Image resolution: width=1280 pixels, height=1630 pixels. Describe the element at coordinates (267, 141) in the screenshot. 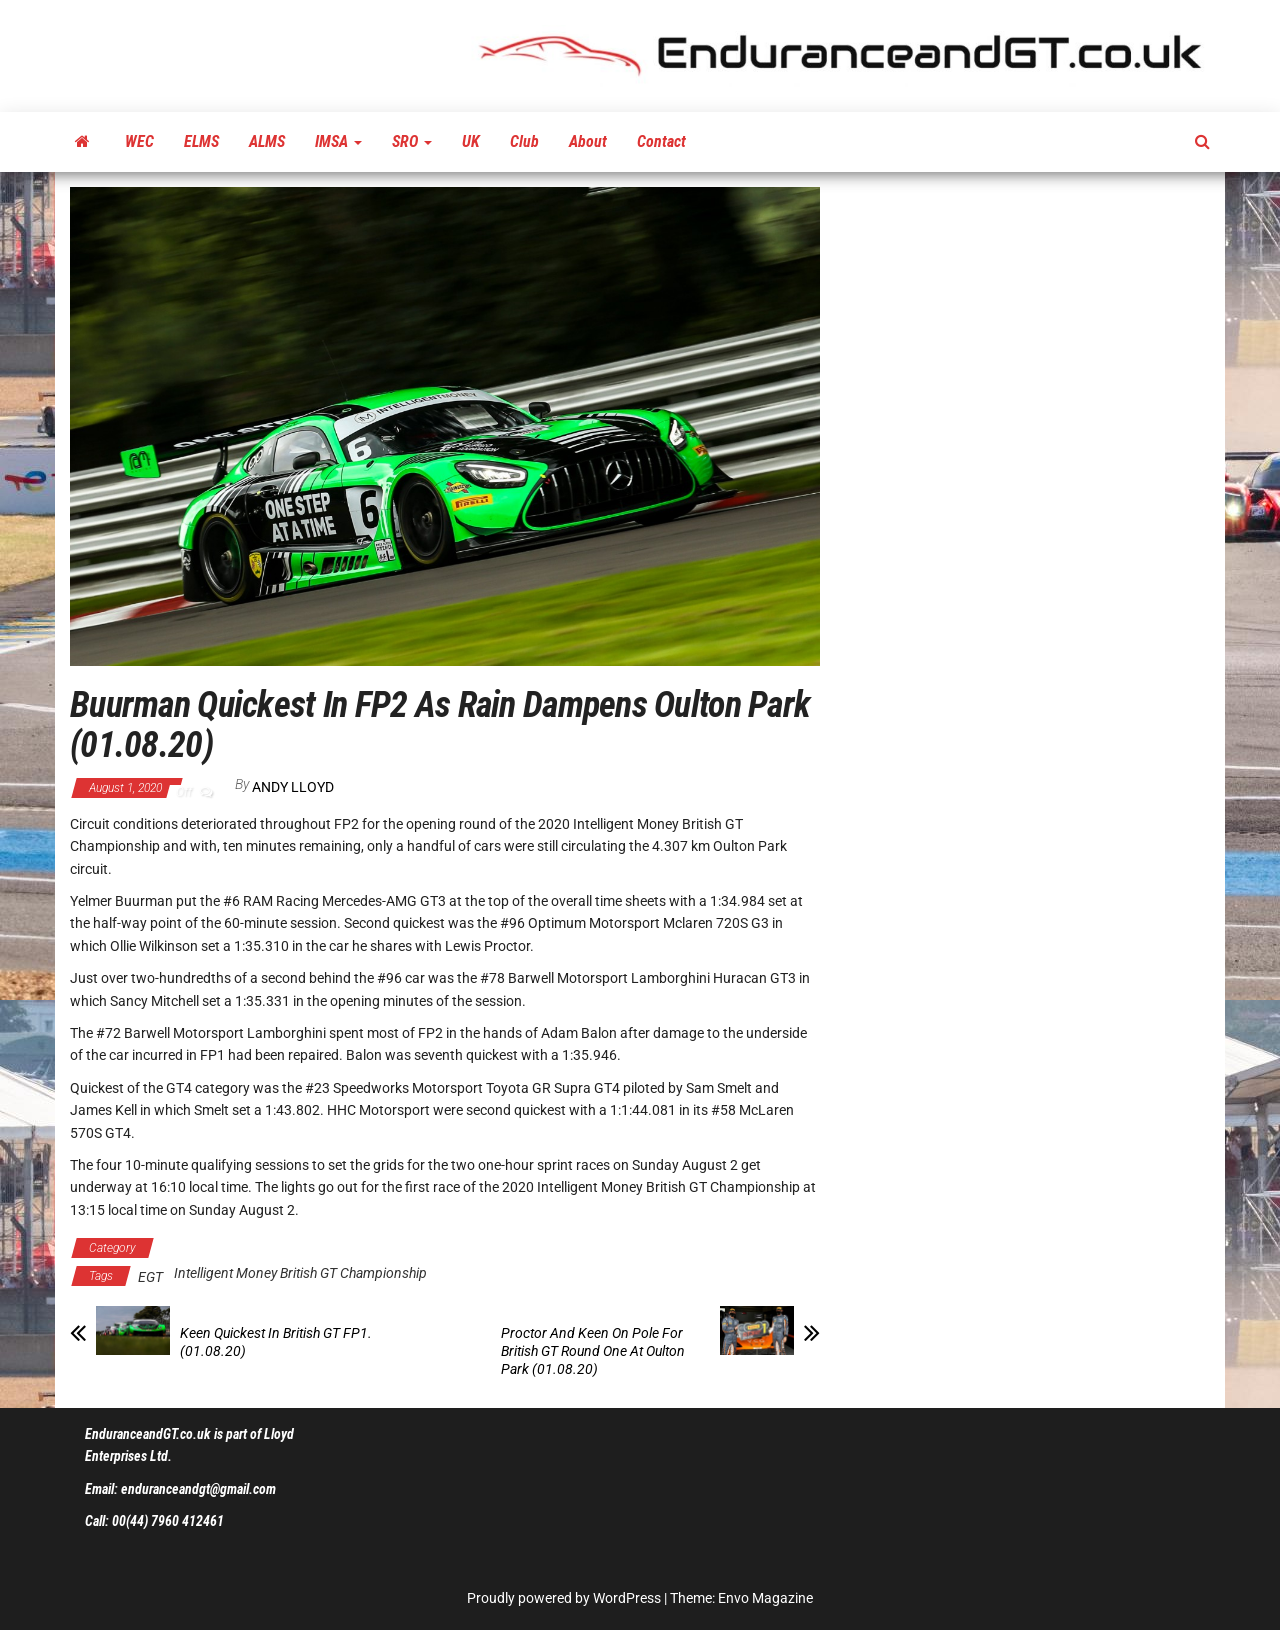

I see `ALMS` at that location.